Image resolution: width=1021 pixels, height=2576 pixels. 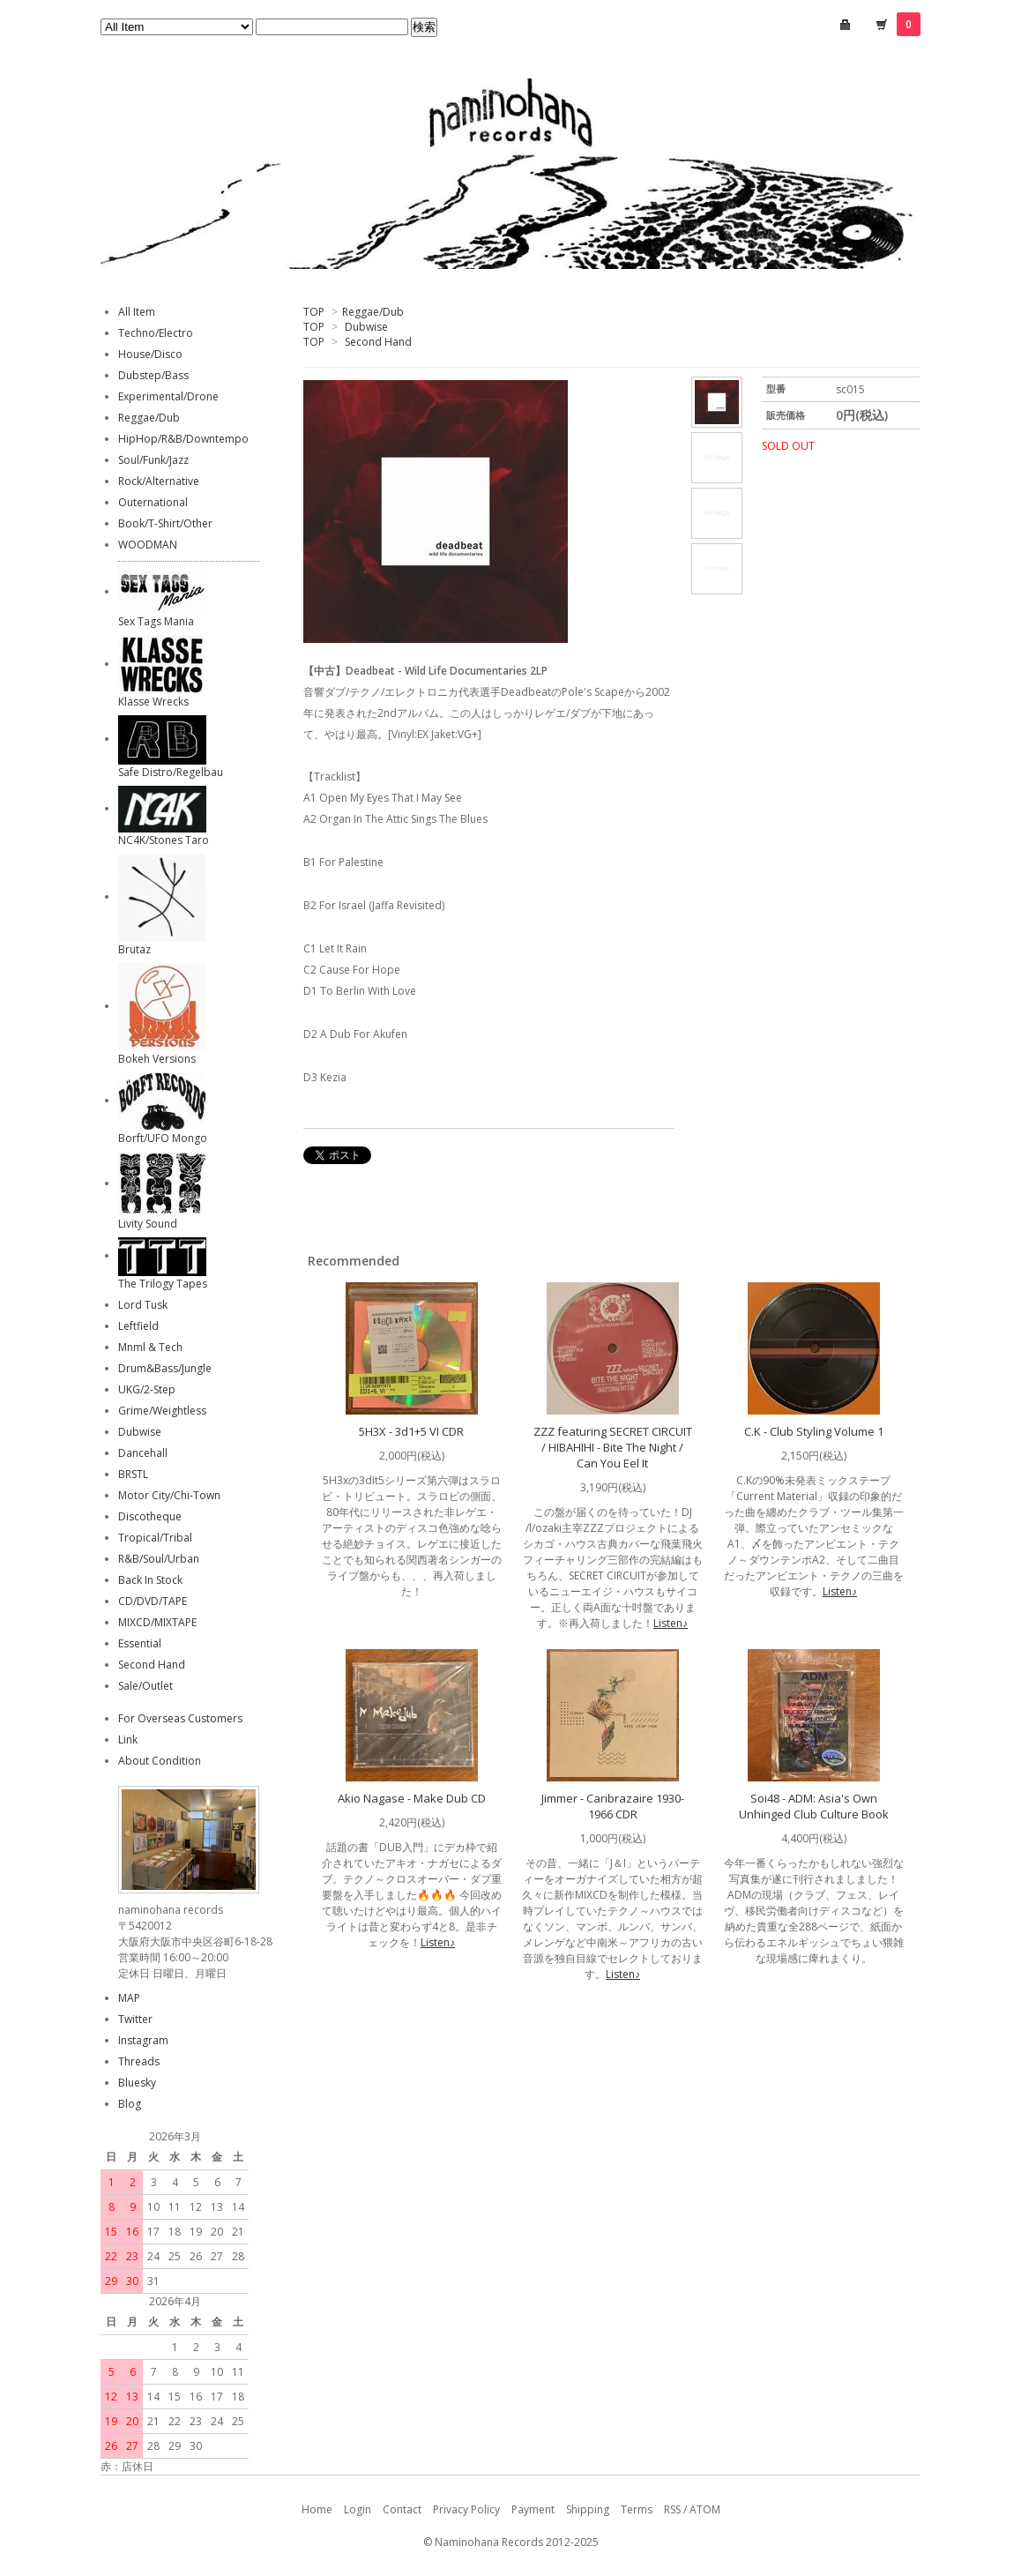 What do you see at coordinates (313, 311) in the screenshot?
I see `TOP` at bounding box center [313, 311].